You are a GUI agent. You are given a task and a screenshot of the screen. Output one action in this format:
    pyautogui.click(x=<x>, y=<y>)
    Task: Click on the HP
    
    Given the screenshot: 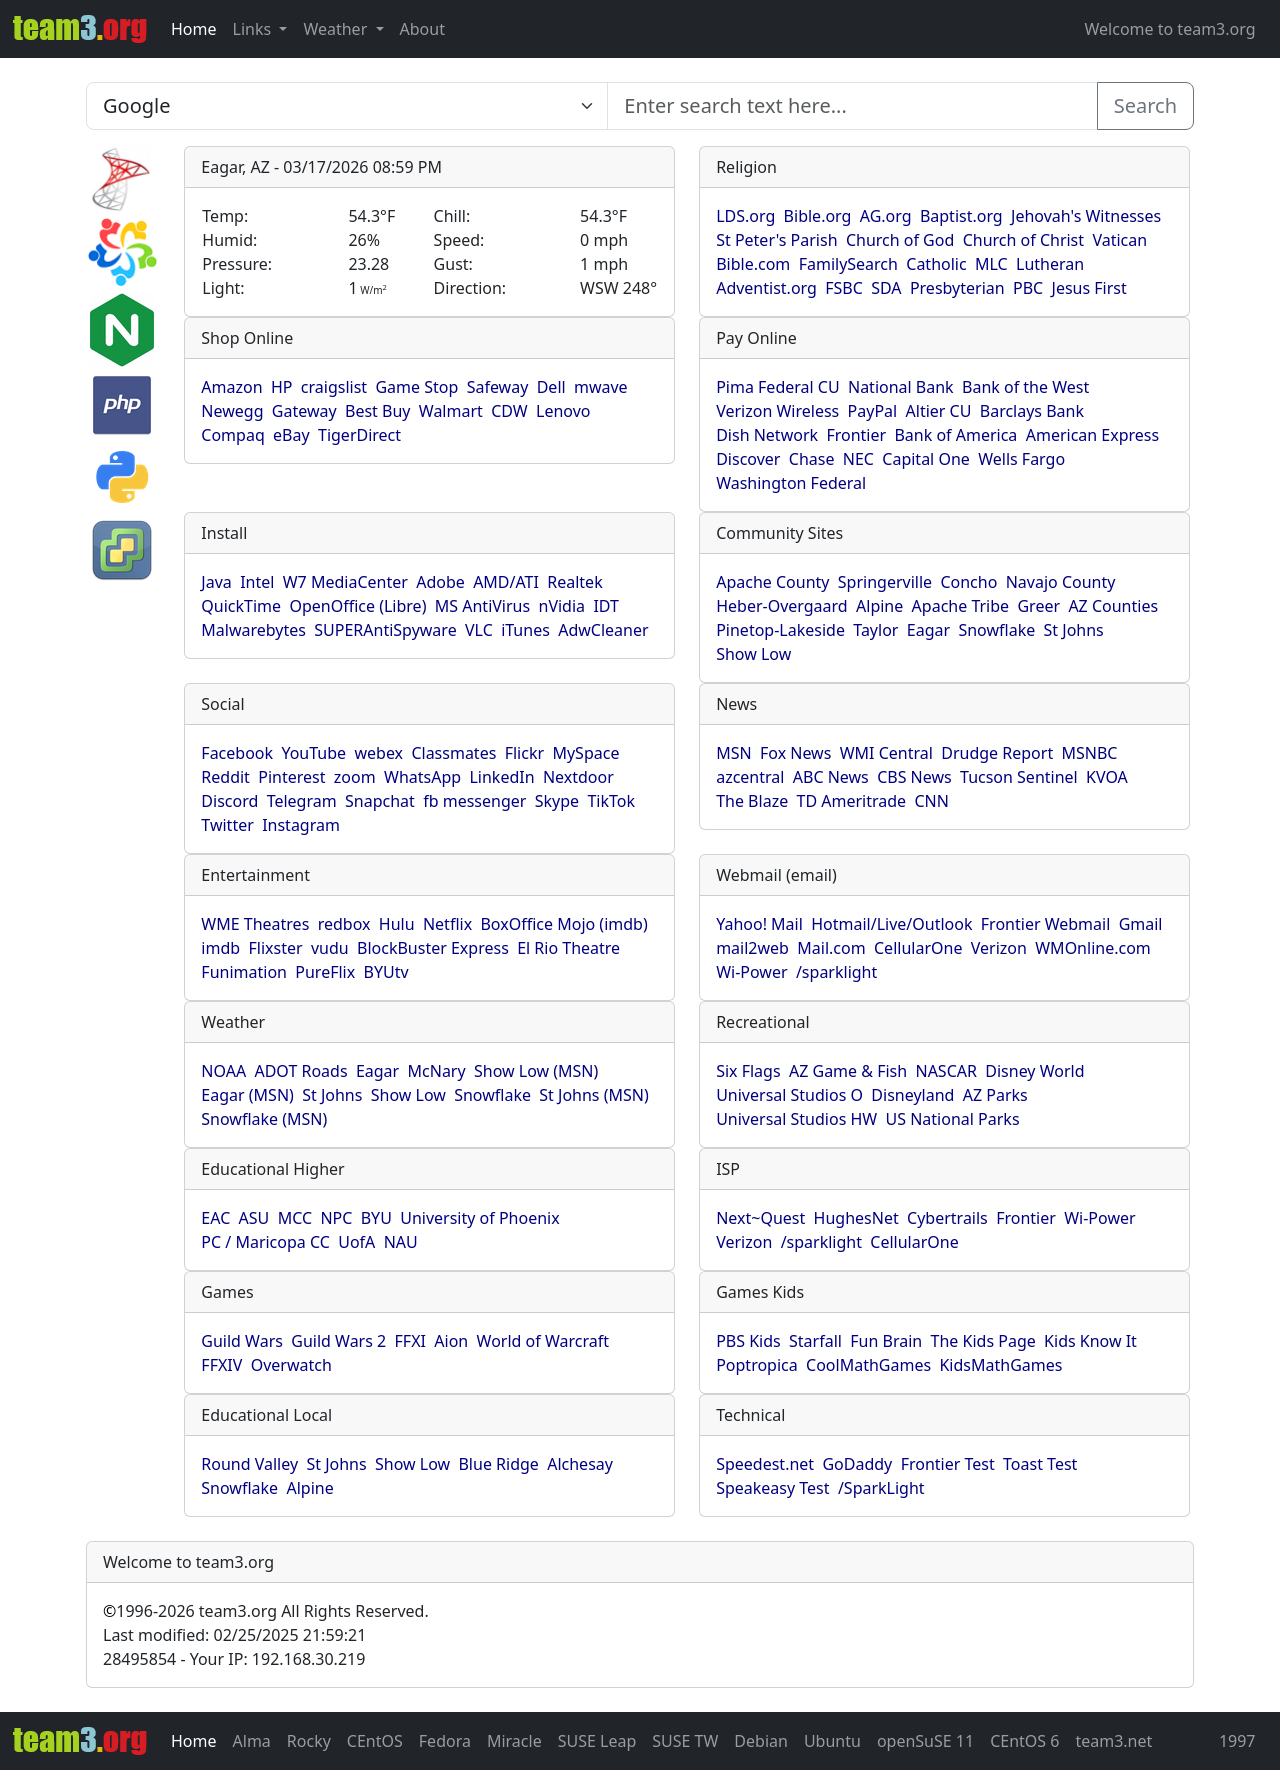 What is the action you would take?
    pyautogui.click(x=282, y=387)
    